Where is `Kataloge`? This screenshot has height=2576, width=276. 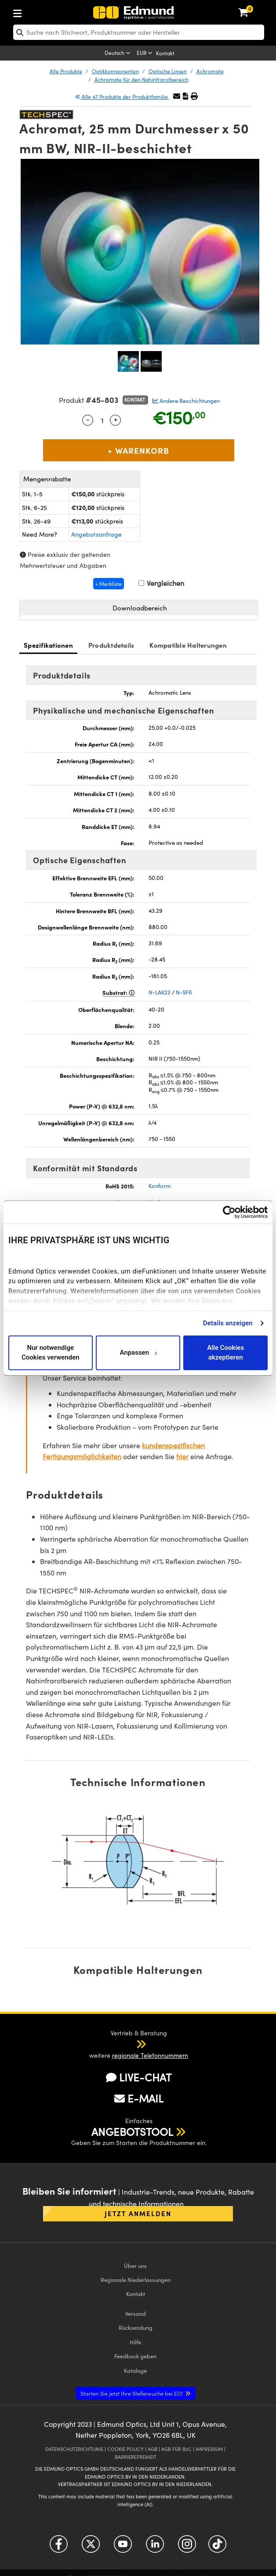 Kataloge is located at coordinates (135, 2370).